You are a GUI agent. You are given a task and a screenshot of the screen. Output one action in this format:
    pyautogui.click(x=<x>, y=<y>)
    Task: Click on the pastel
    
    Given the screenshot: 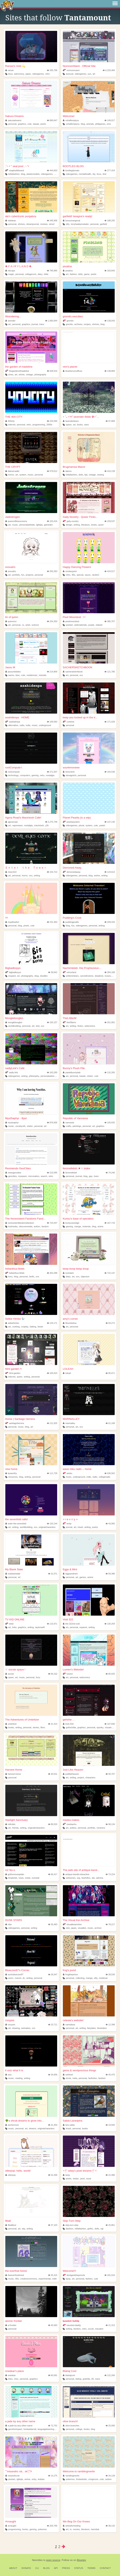 What is the action you would take?
    pyautogui.click(x=102, y=825)
    